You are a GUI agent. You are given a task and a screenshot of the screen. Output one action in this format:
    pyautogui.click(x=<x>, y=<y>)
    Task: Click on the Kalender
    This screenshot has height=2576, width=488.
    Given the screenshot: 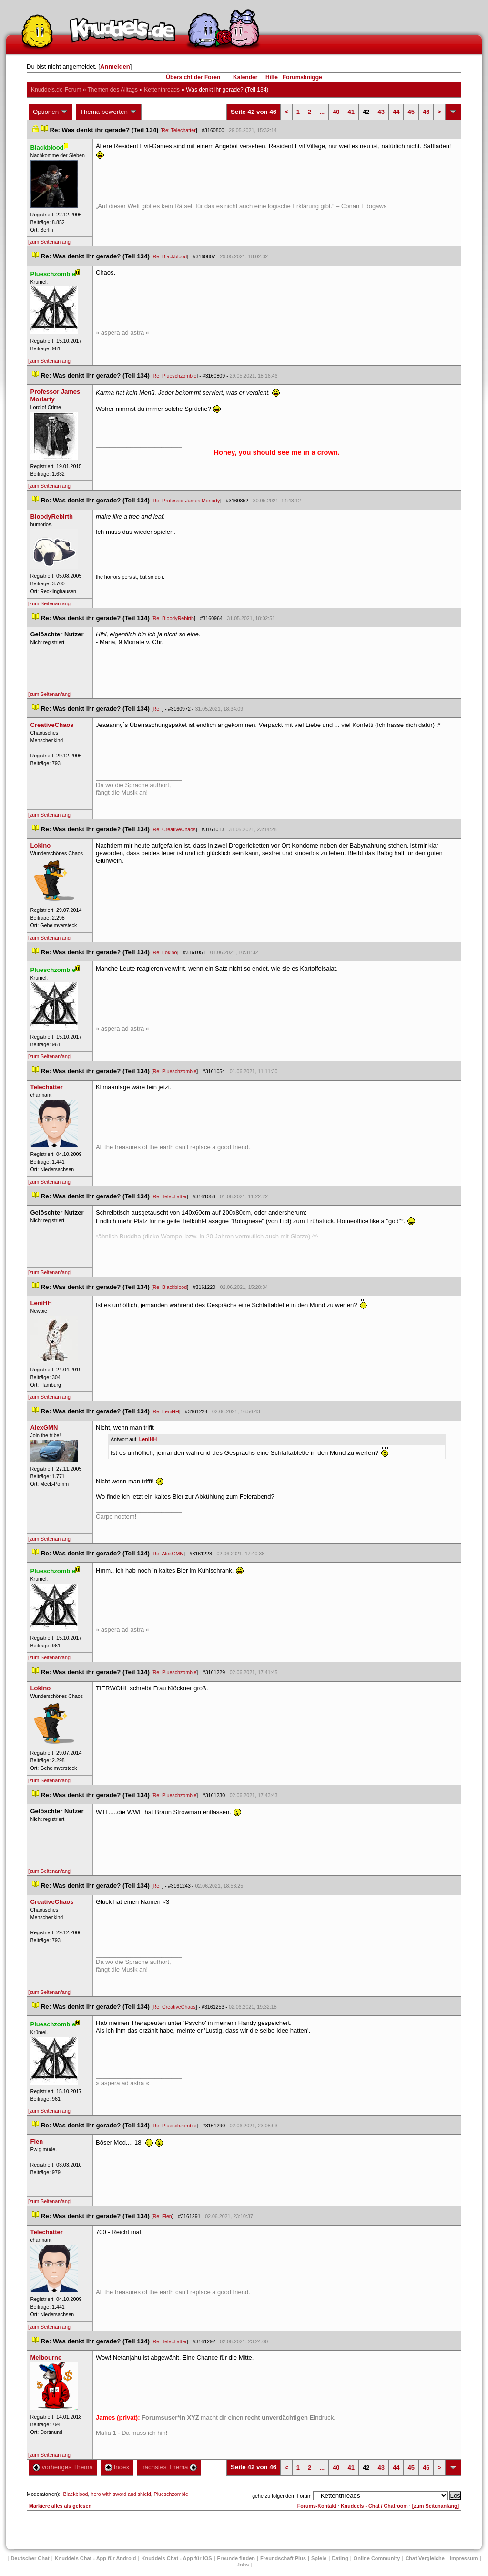 What is the action you would take?
    pyautogui.click(x=245, y=77)
    